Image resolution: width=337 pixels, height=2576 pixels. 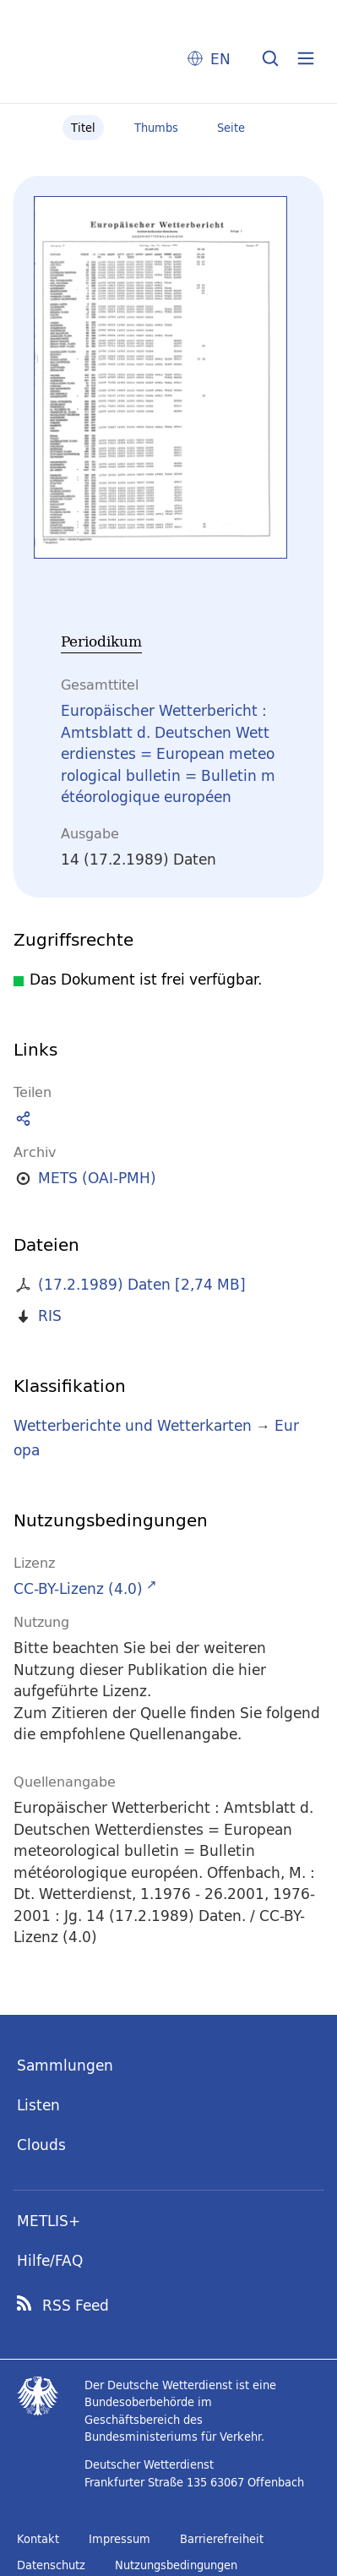 What do you see at coordinates (41, 2144) in the screenshot?
I see `Clouds` at bounding box center [41, 2144].